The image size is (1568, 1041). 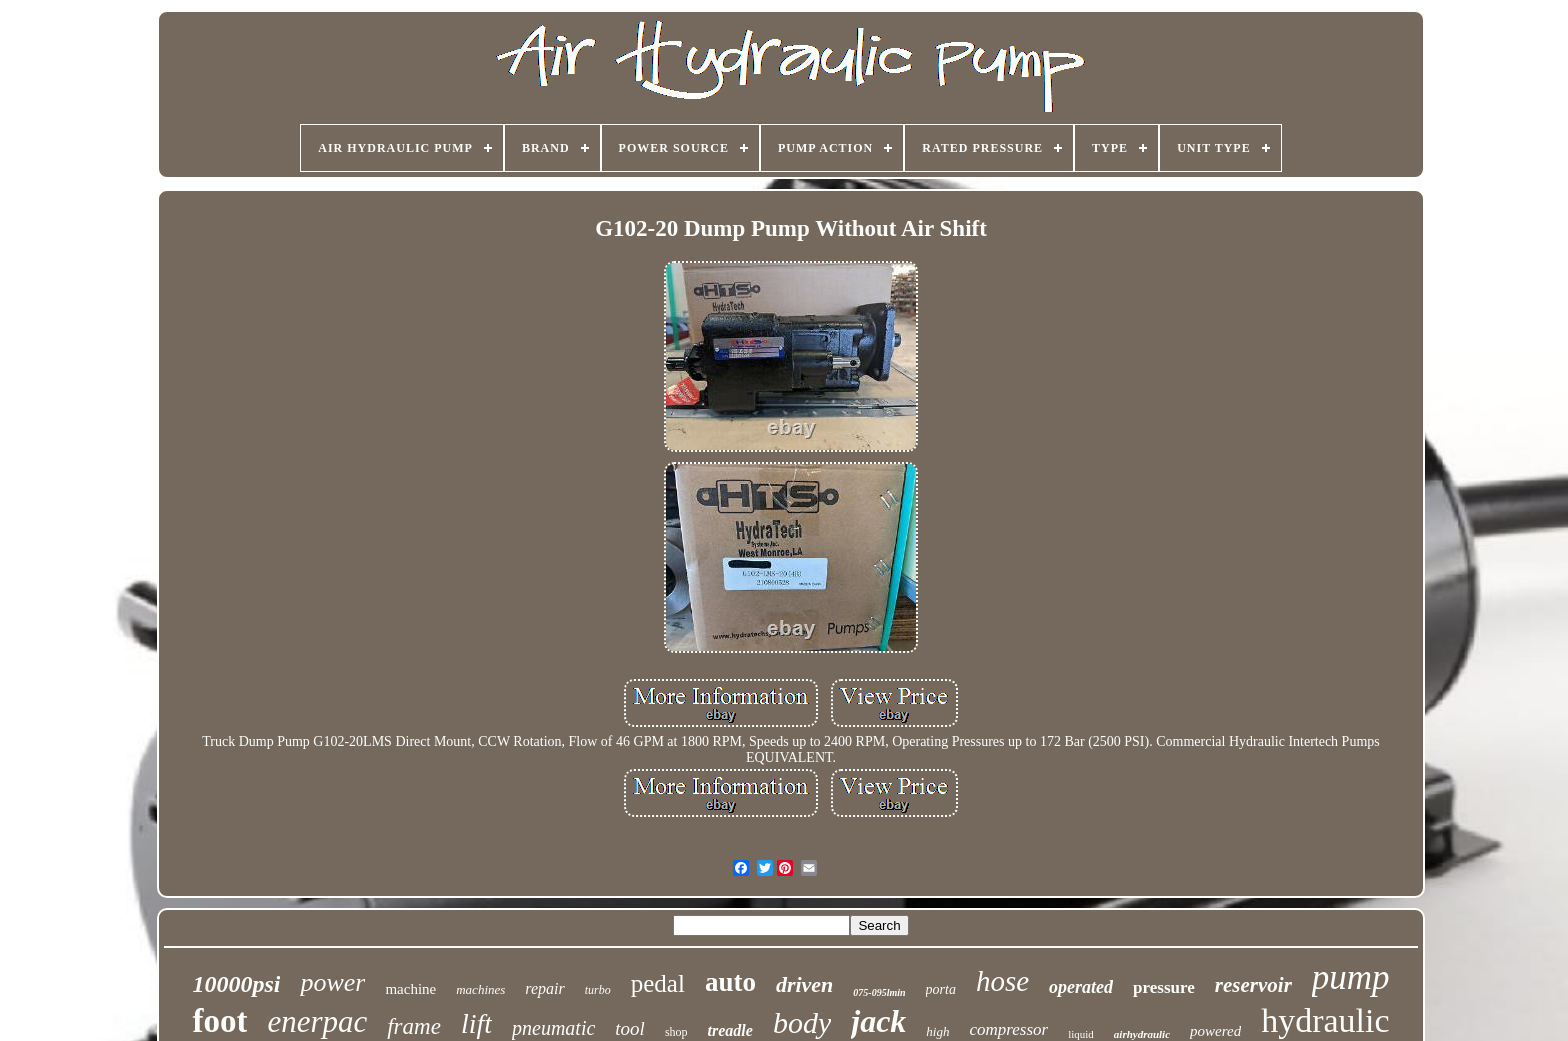 I want to click on turbo, so click(x=598, y=990).